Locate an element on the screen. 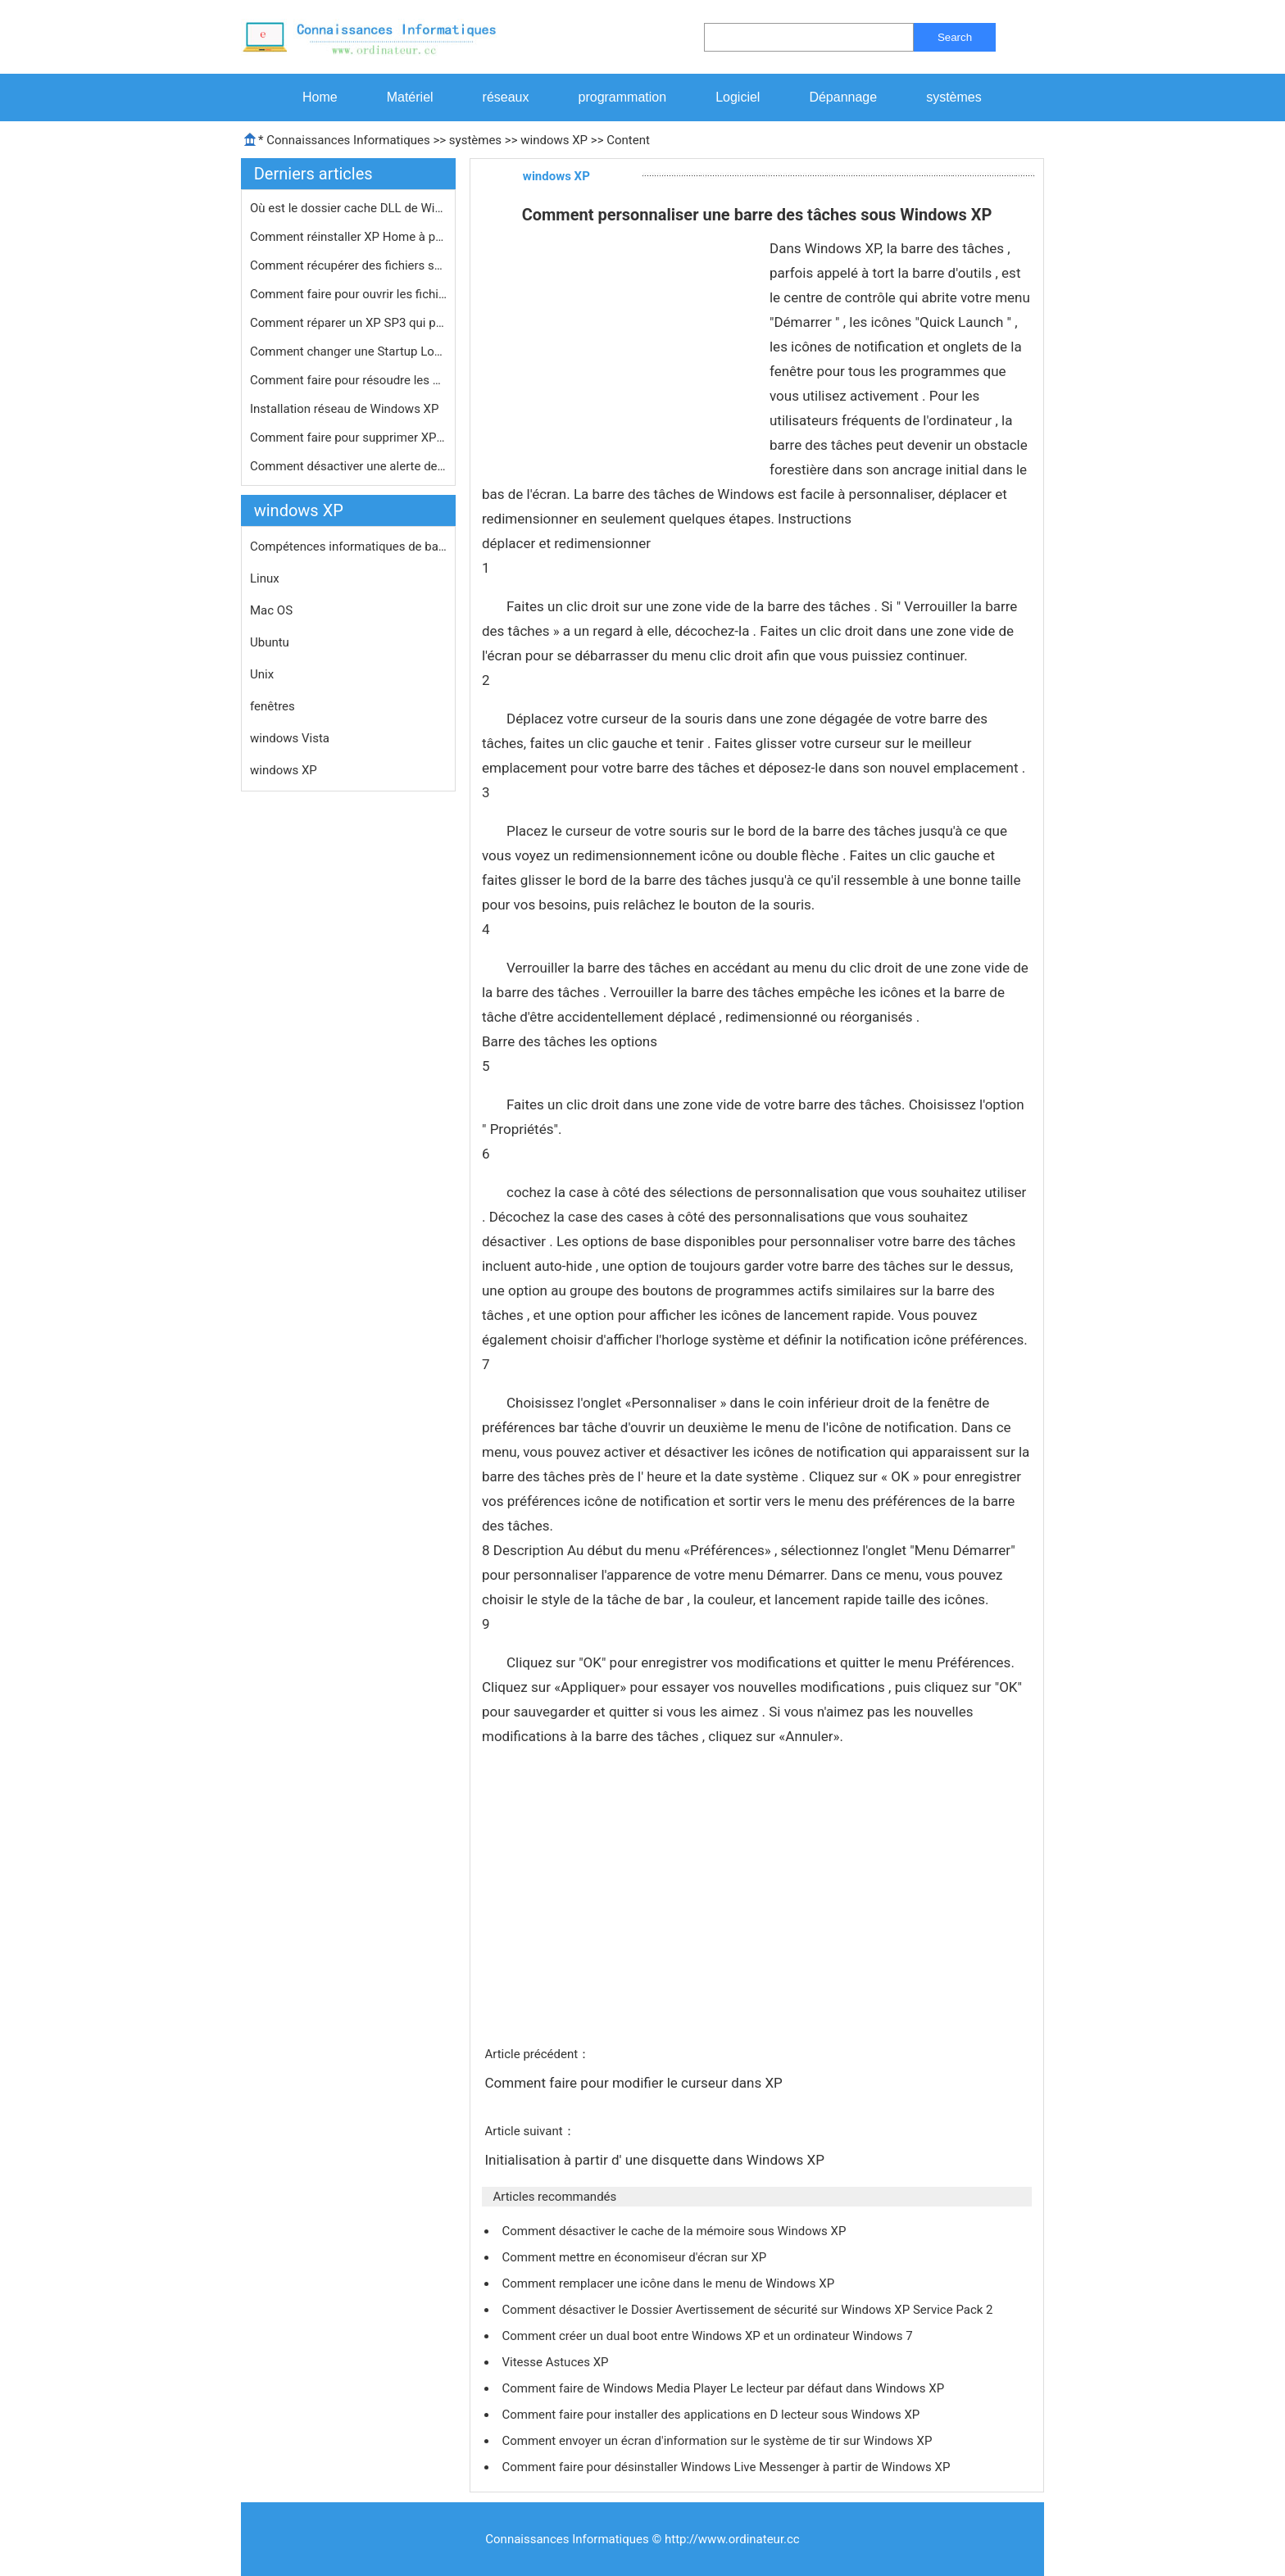 The width and height of the screenshot is (1285, 2576). Home is located at coordinates (320, 97).